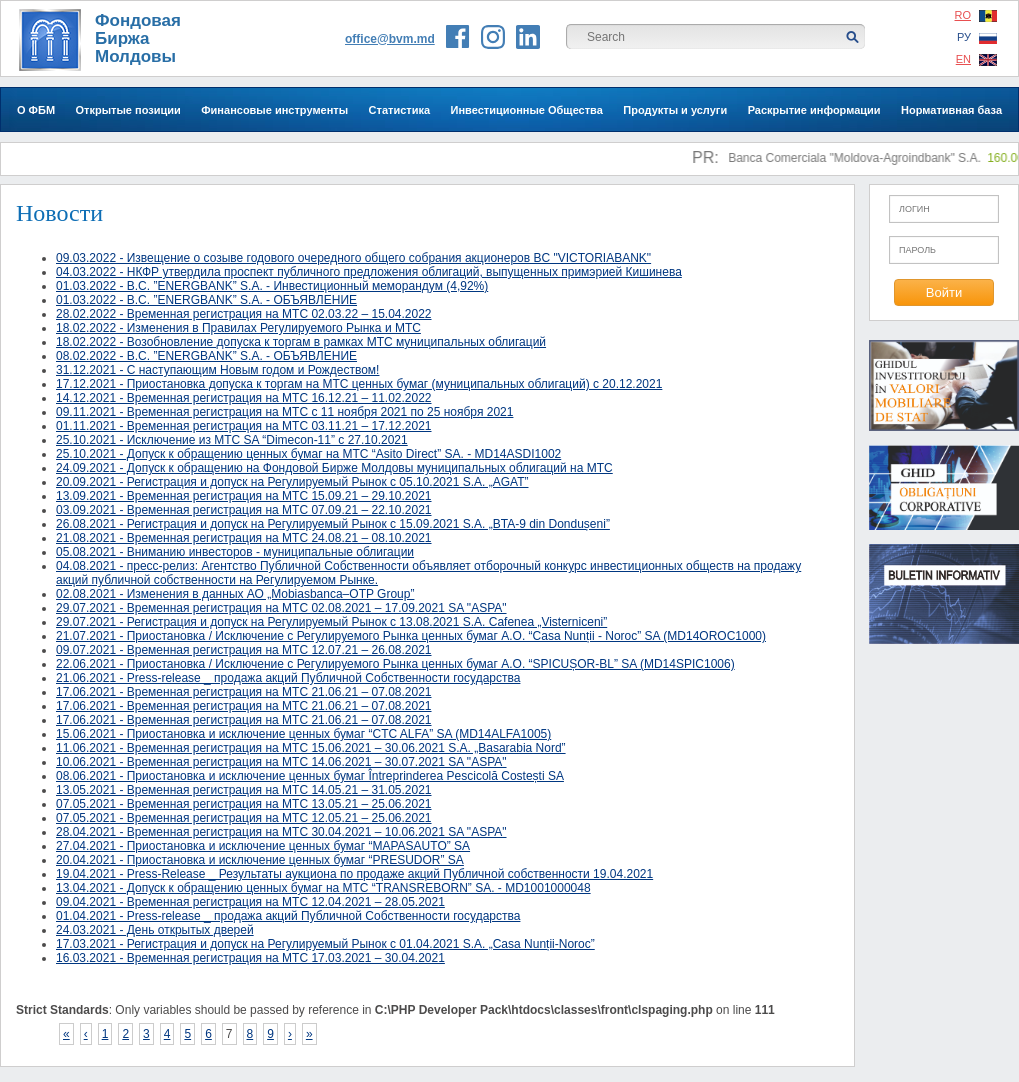  Describe the element at coordinates (128, 110) in the screenshot. I see `Открытые позиции` at that location.